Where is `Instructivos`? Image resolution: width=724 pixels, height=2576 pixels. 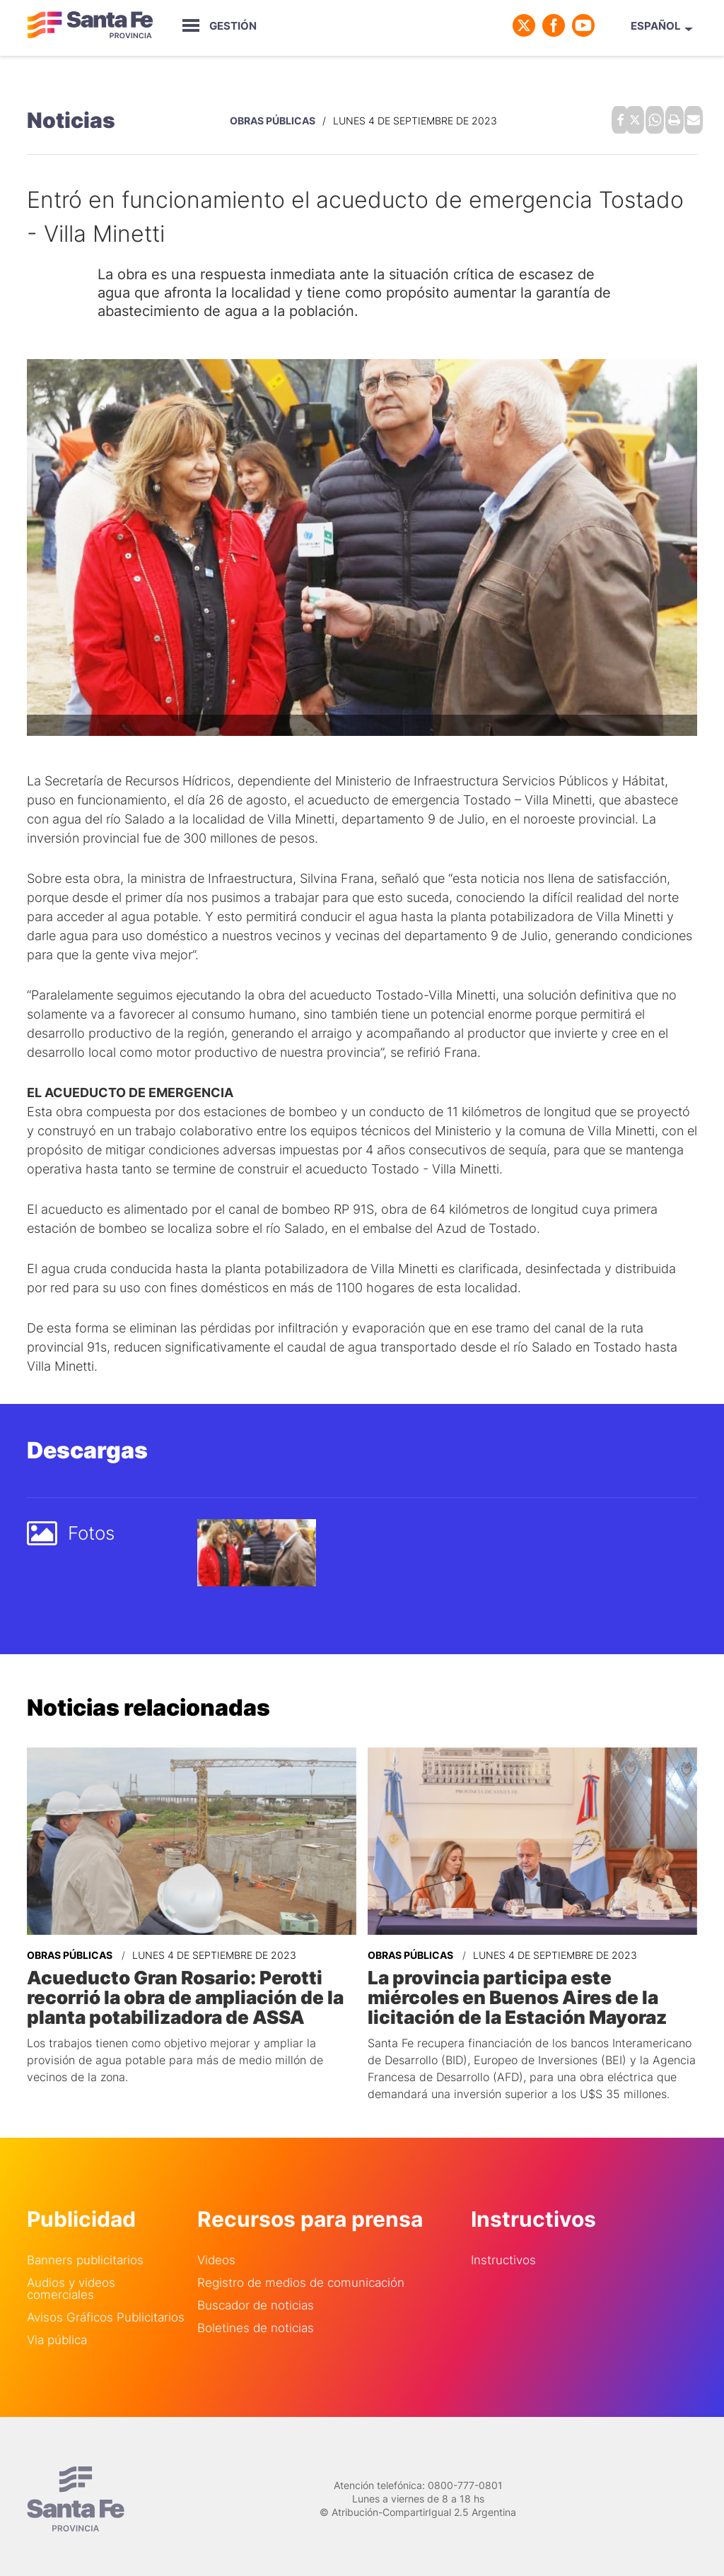
Instructivos is located at coordinates (503, 2250).